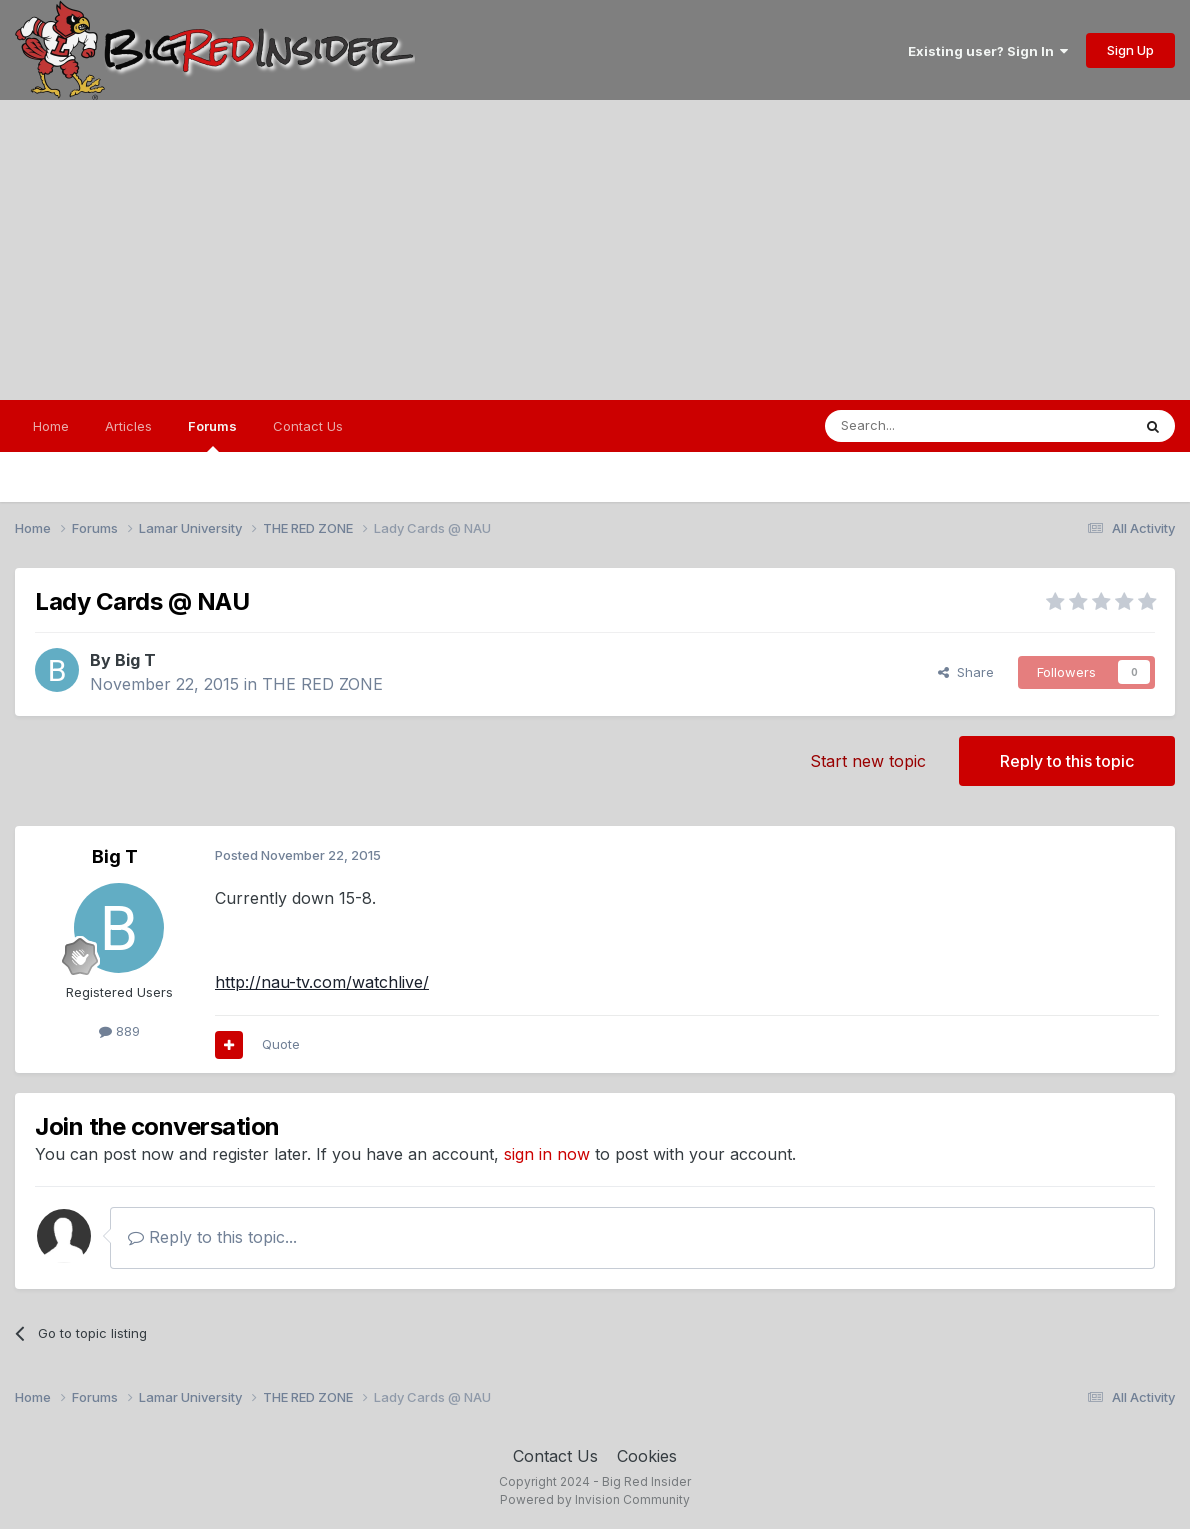 This screenshot has height=1529, width=1190. I want to click on Reply to this topic..., so click(212, 1237).